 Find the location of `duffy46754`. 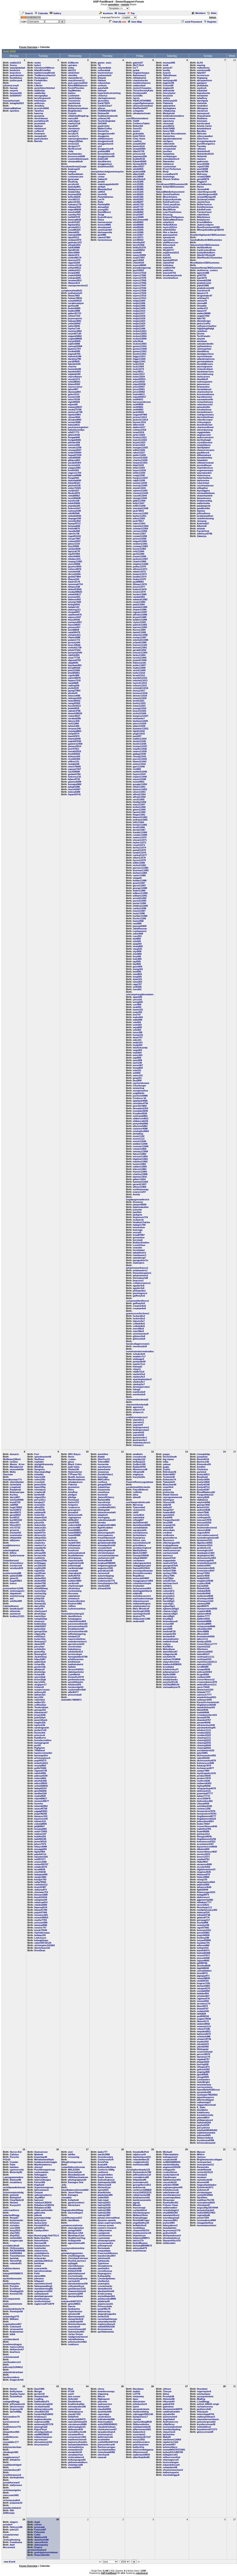

duffy46754 is located at coordinates (74, 1575).